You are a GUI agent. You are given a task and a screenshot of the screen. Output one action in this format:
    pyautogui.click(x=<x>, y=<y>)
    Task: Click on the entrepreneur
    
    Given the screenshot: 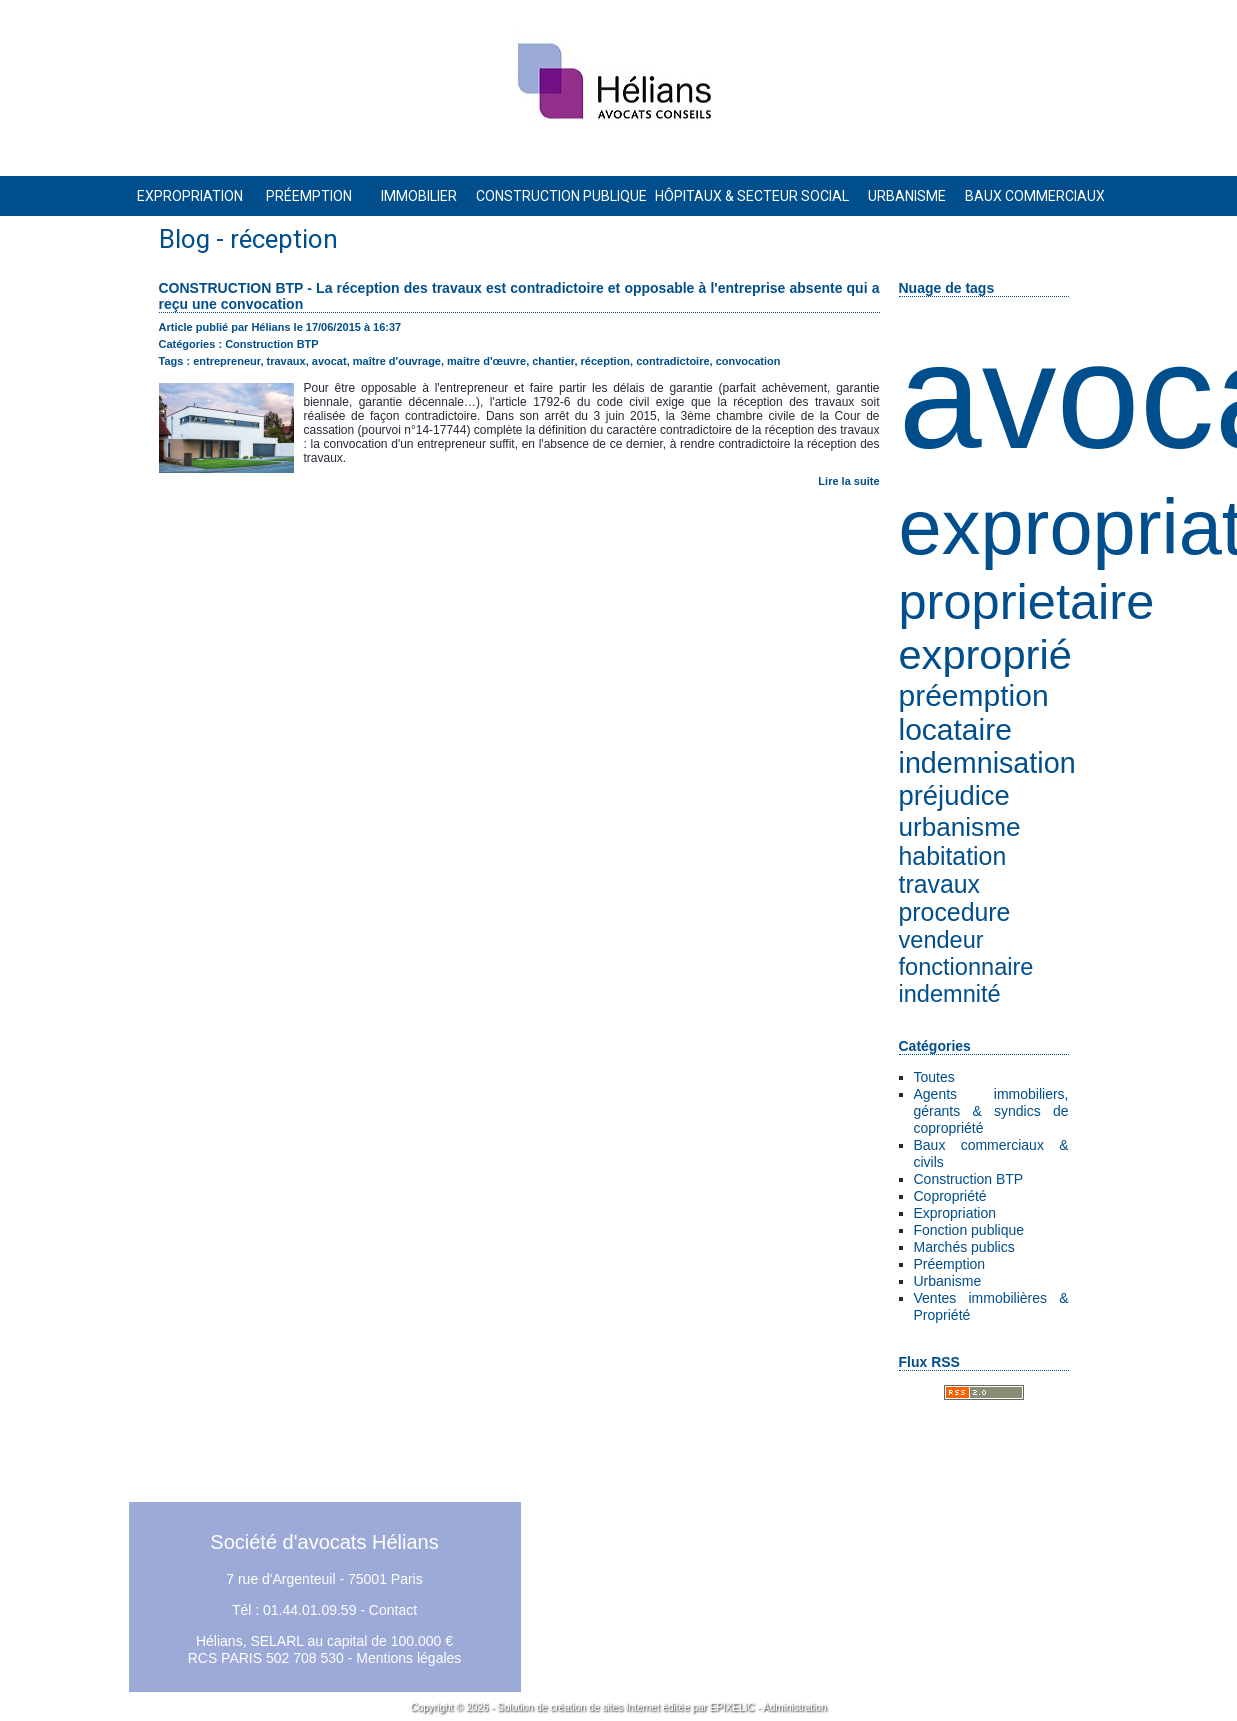 What is the action you would take?
    pyautogui.click(x=226, y=361)
    